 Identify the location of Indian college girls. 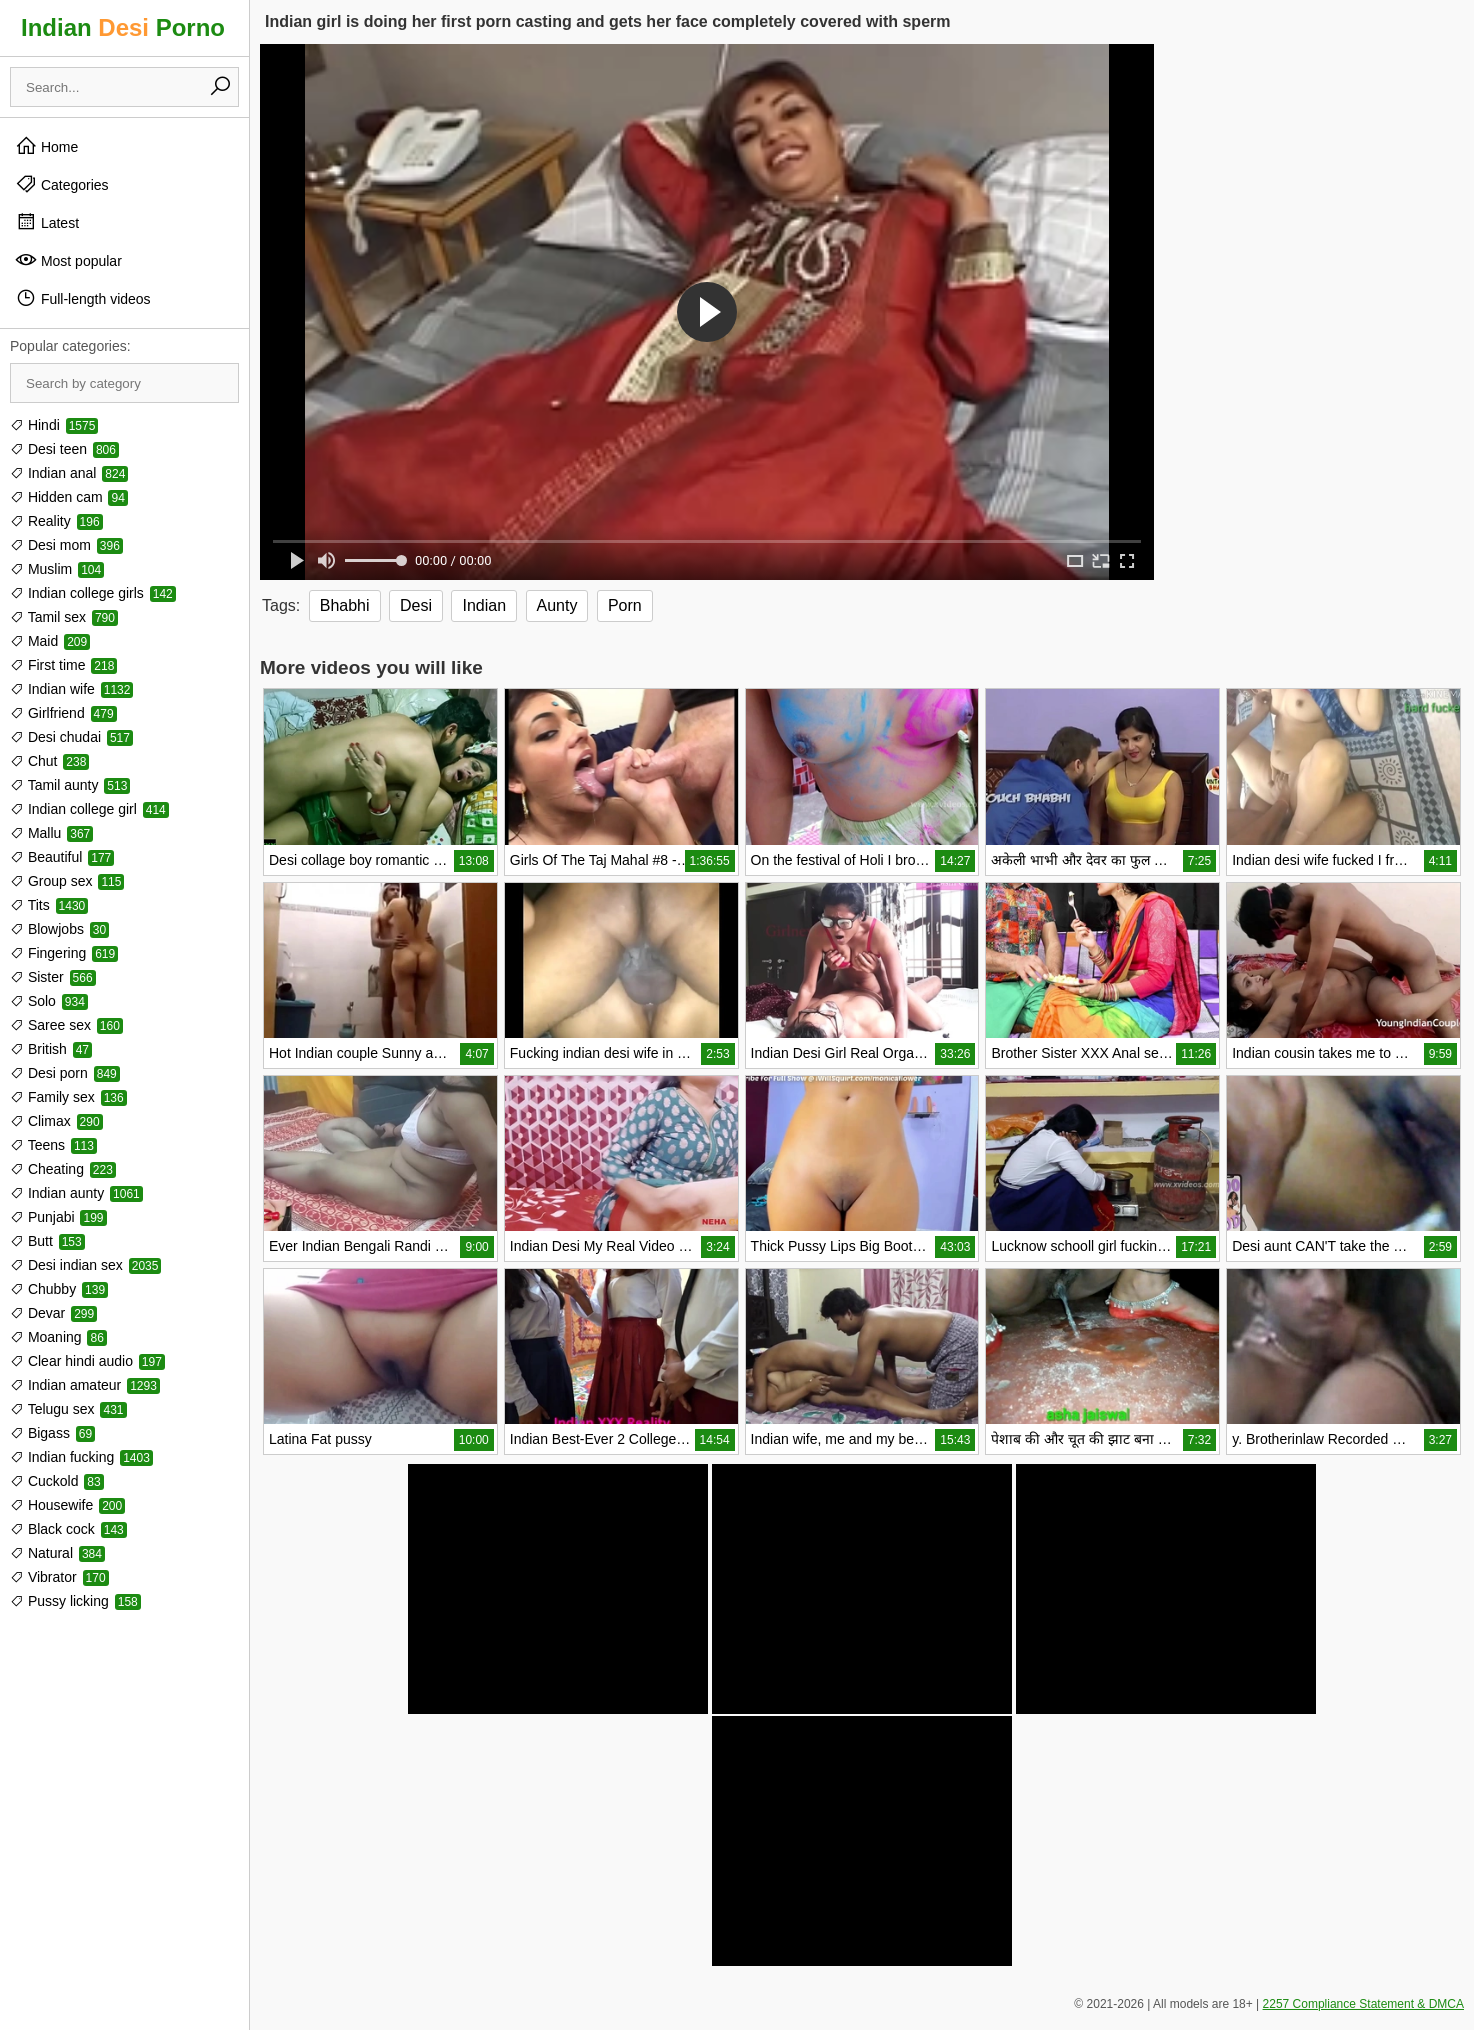
(93, 593).